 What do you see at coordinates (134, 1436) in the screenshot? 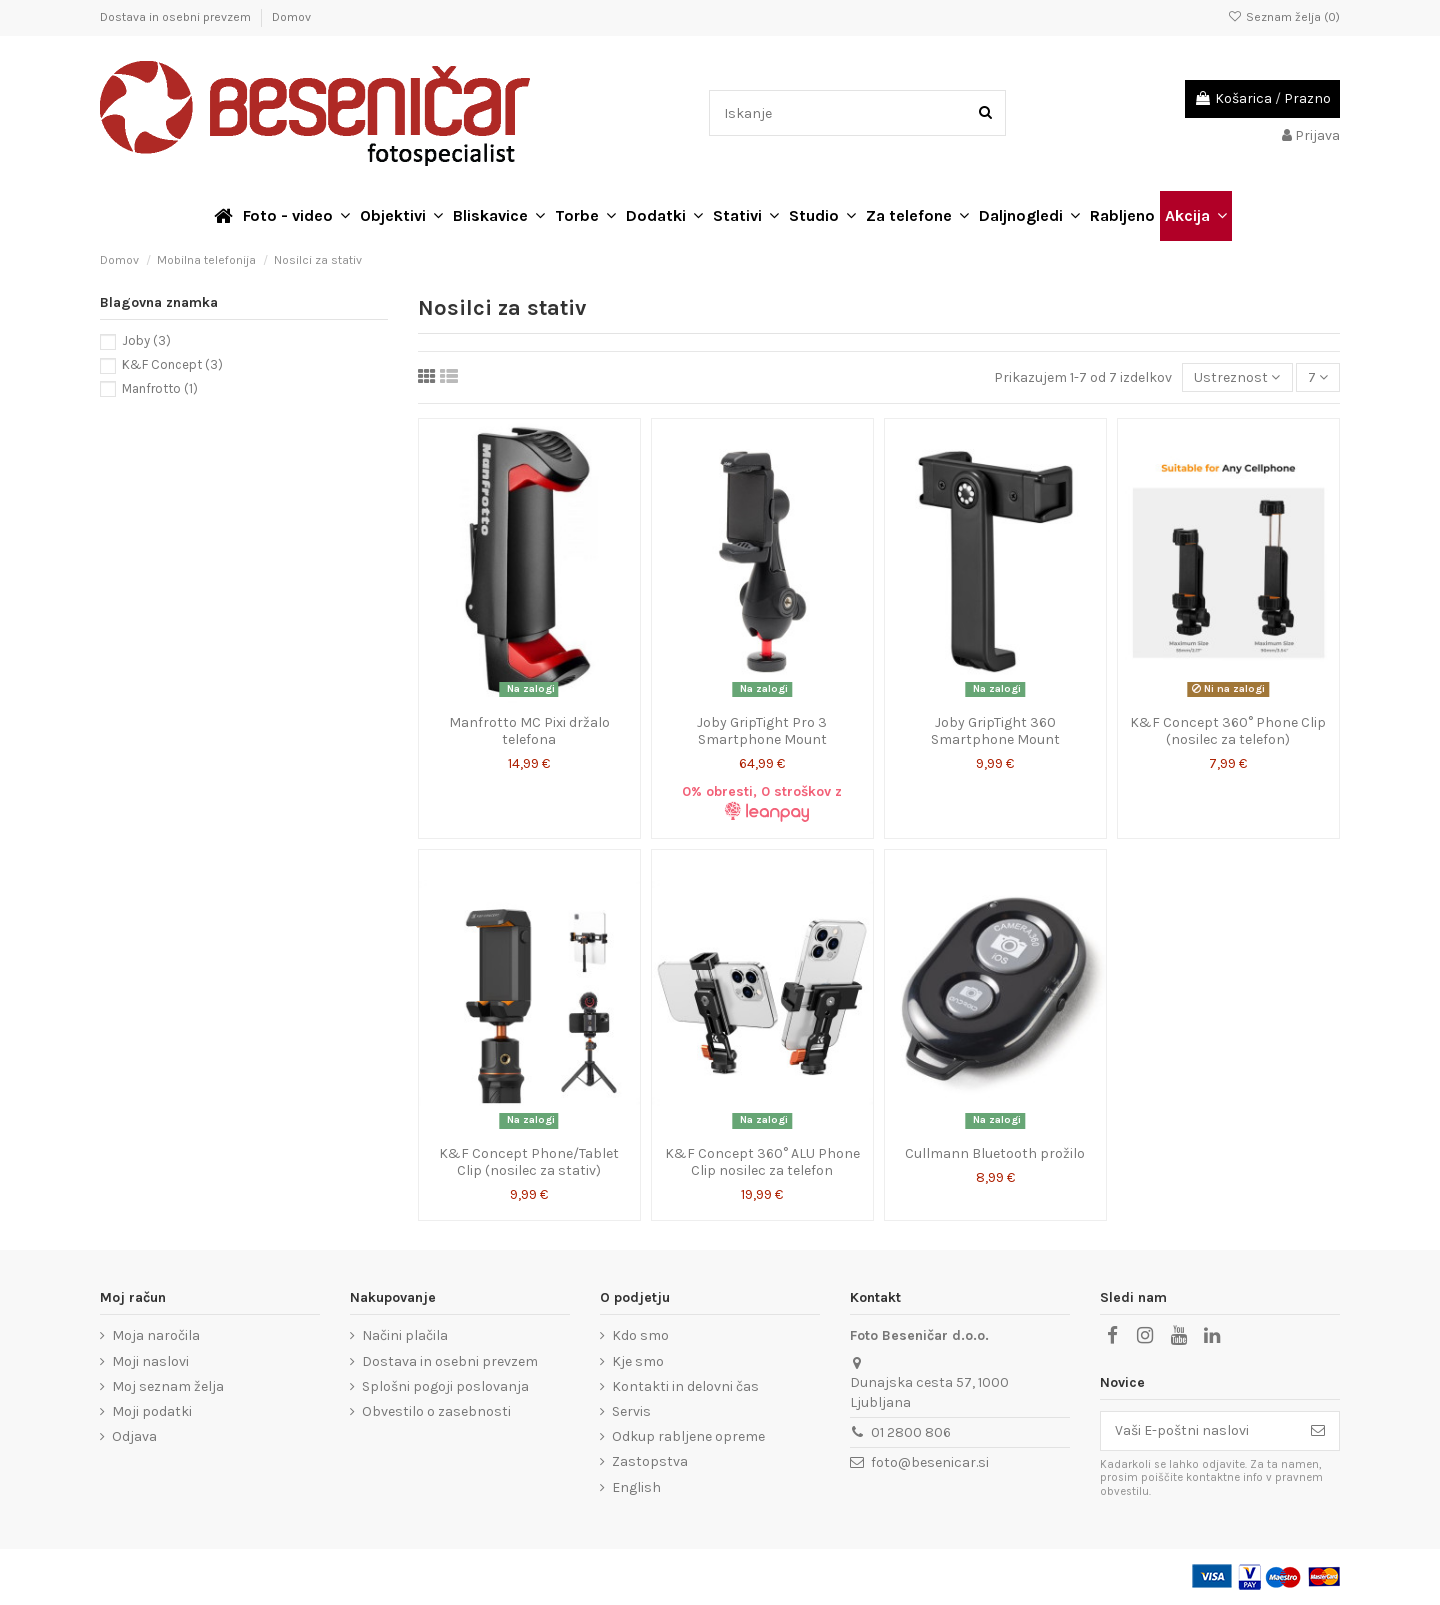
I see `Odjava` at bounding box center [134, 1436].